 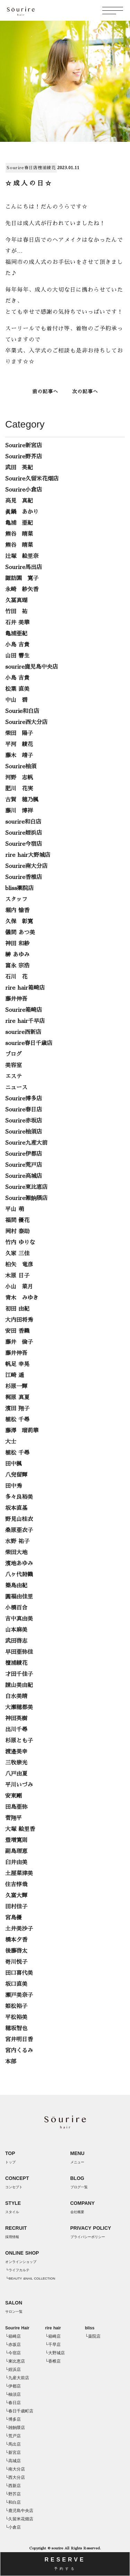 What do you see at coordinates (26, 722) in the screenshot?
I see `Sourire西大分店` at bounding box center [26, 722].